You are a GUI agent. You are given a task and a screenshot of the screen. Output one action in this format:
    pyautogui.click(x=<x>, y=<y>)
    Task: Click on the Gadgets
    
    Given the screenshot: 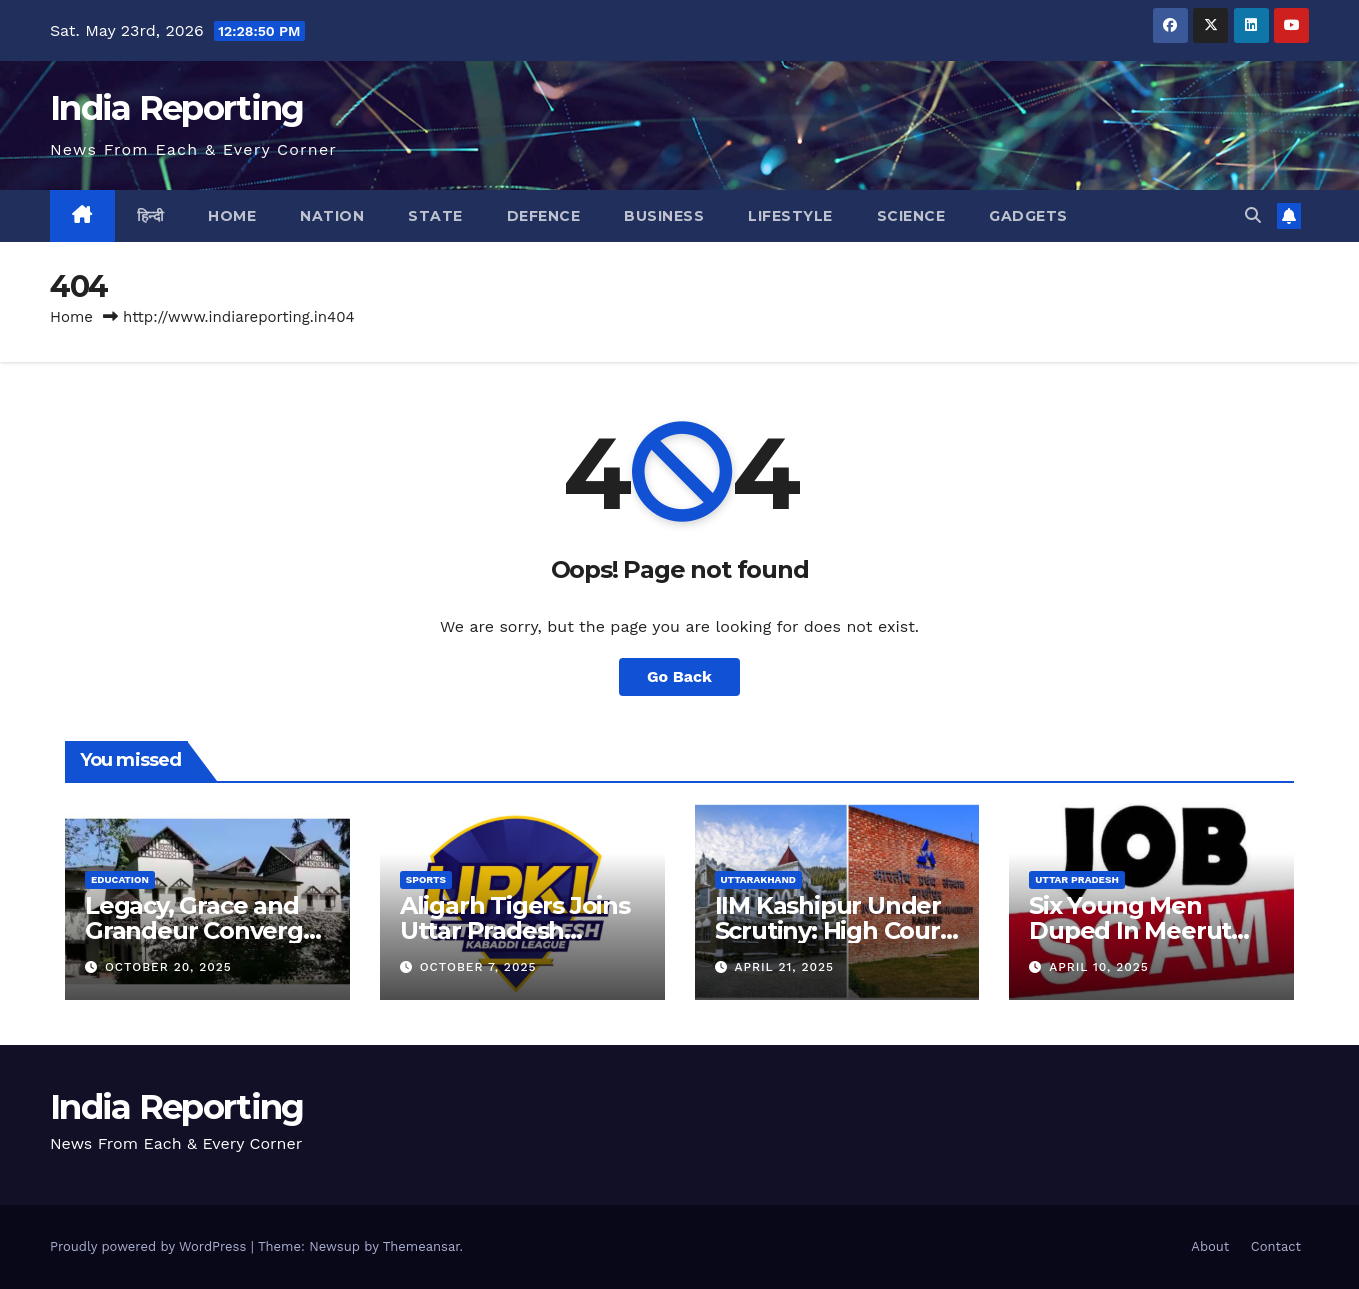 What is the action you would take?
    pyautogui.click(x=1028, y=216)
    